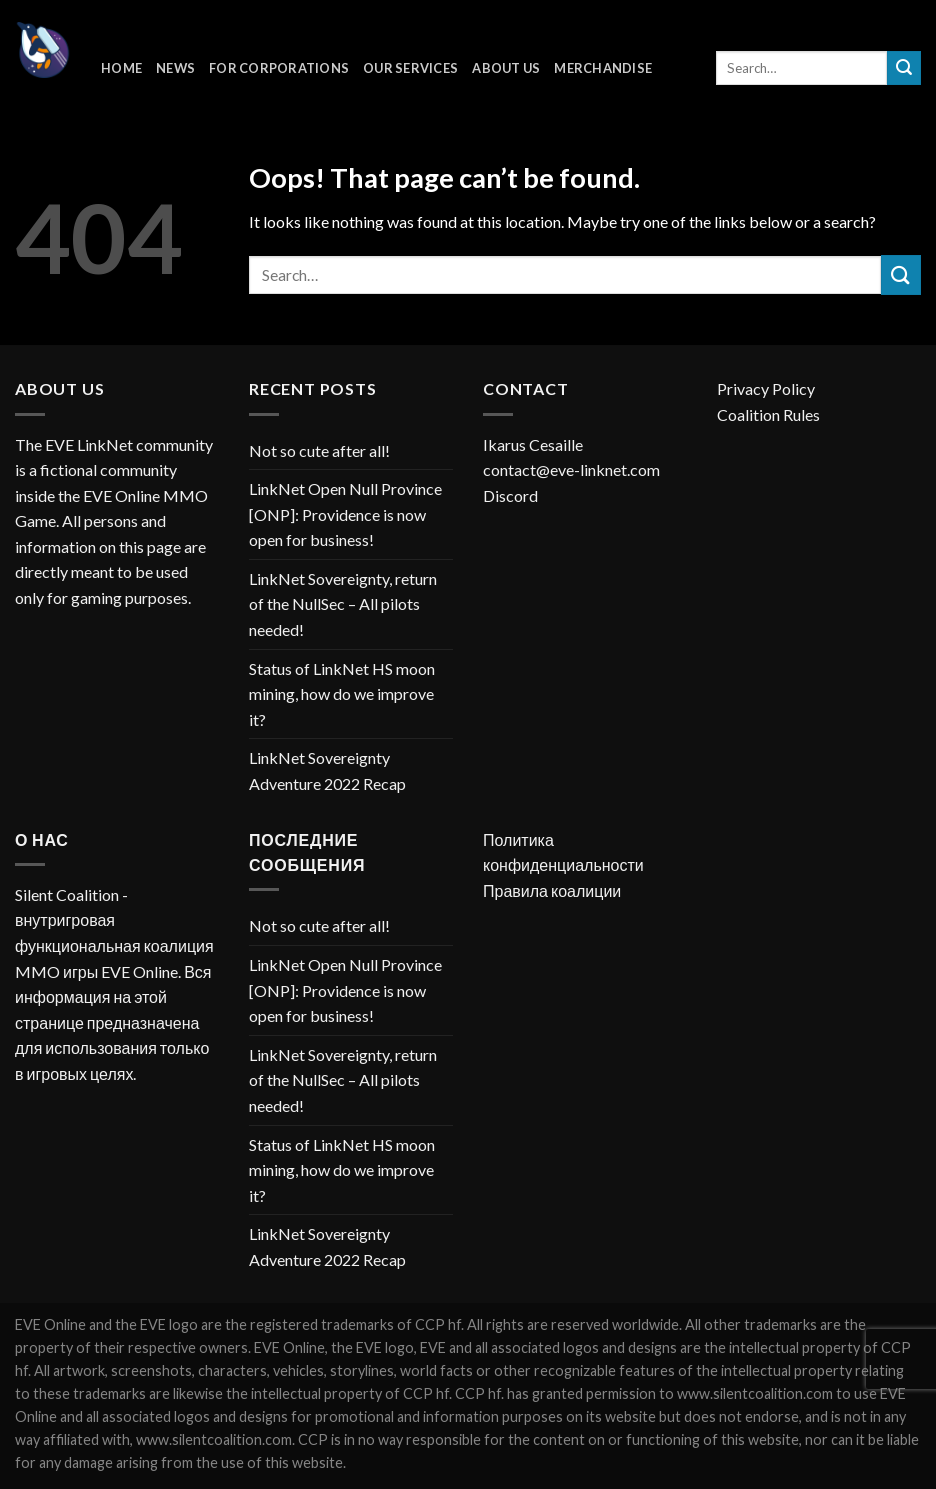  Describe the element at coordinates (410, 68) in the screenshot. I see `Our Services` at that location.